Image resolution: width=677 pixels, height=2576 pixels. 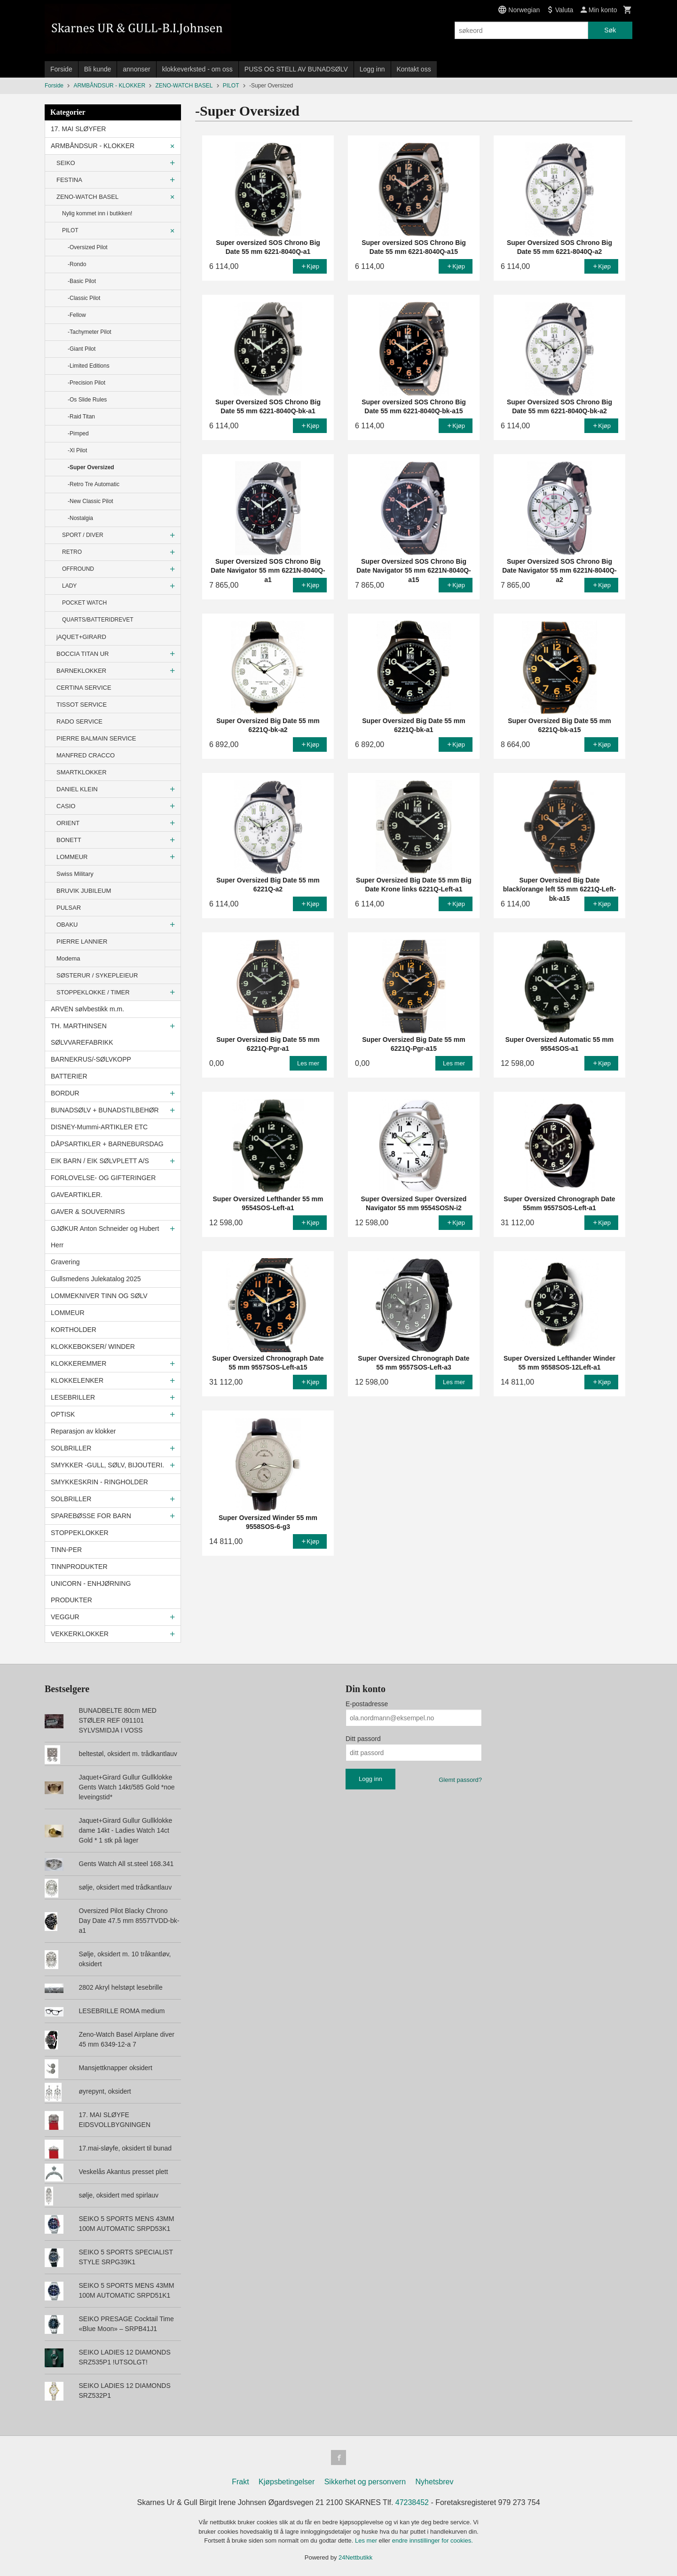 What do you see at coordinates (435, 2482) in the screenshot?
I see `Nyhetsbrev` at bounding box center [435, 2482].